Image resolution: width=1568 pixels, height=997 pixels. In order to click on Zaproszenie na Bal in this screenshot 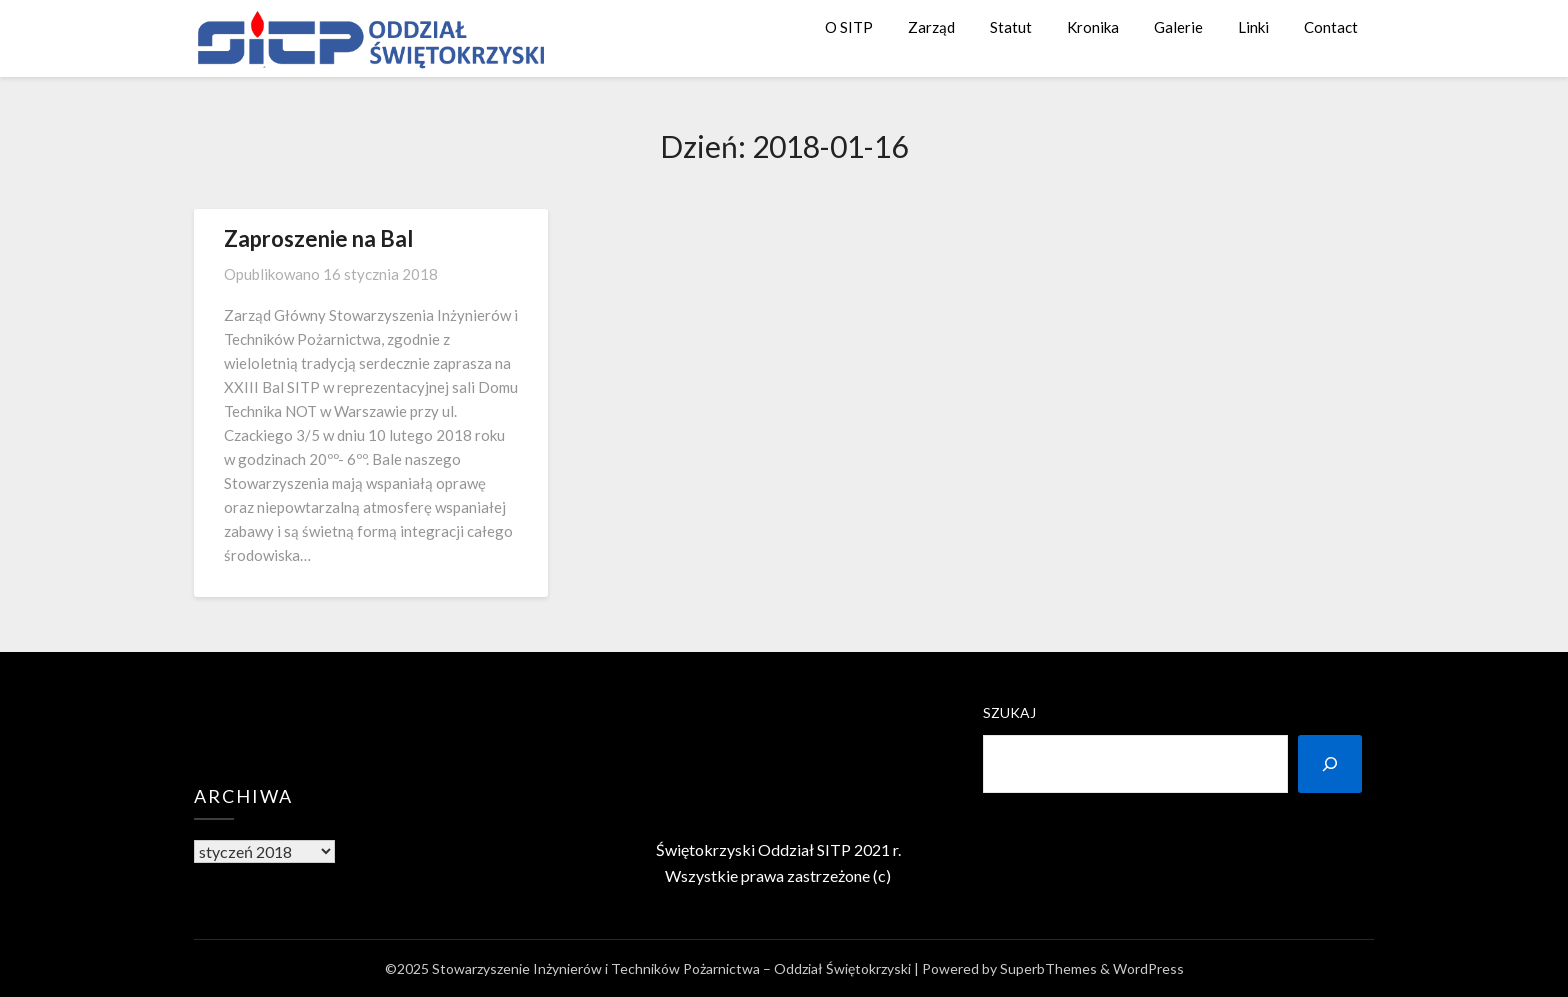, I will do `click(318, 238)`.